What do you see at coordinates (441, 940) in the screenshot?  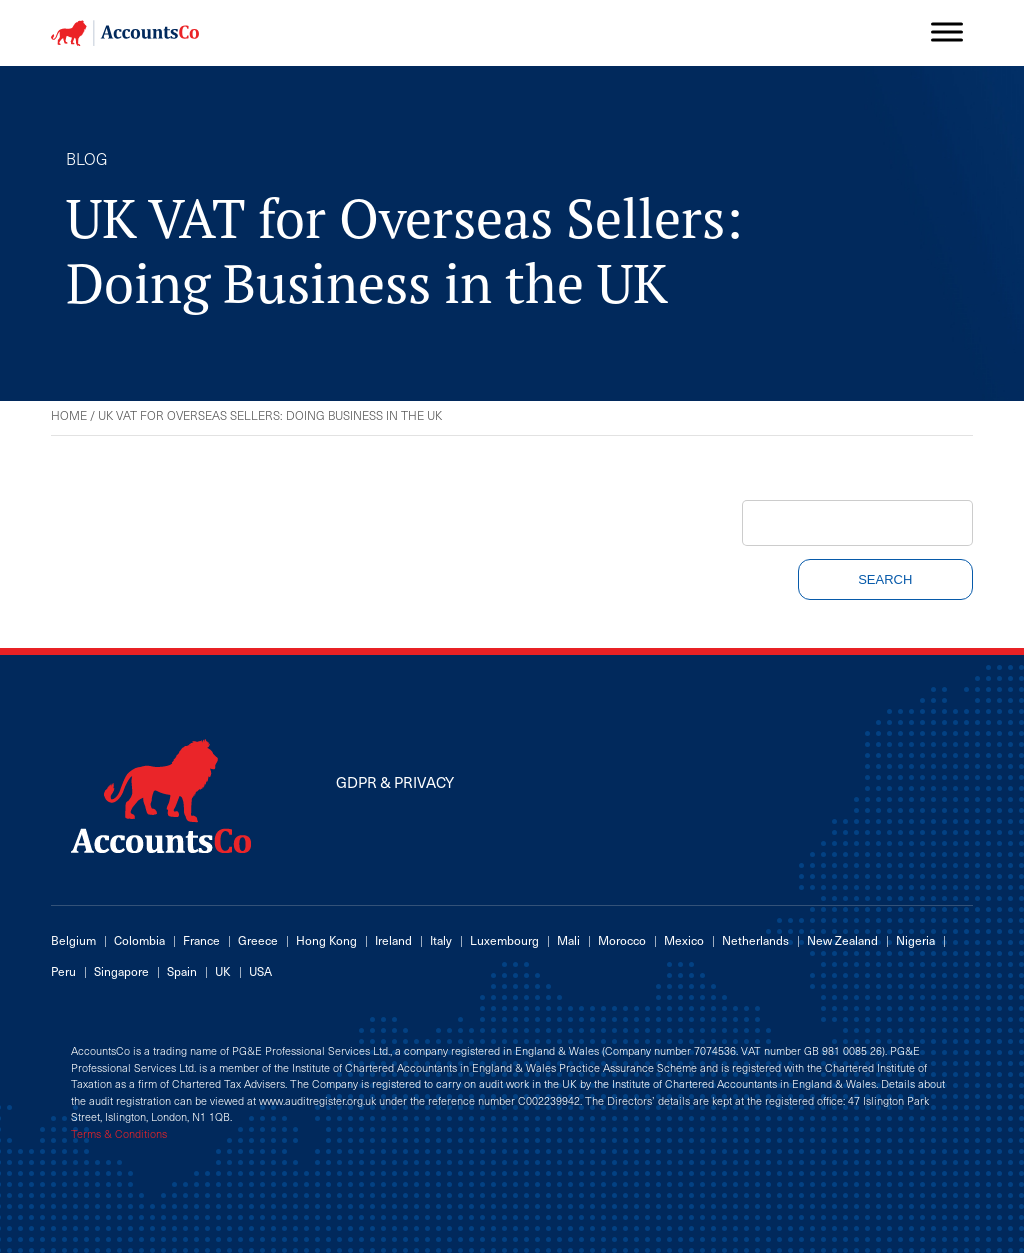 I see `Italy` at bounding box center [441, 940].